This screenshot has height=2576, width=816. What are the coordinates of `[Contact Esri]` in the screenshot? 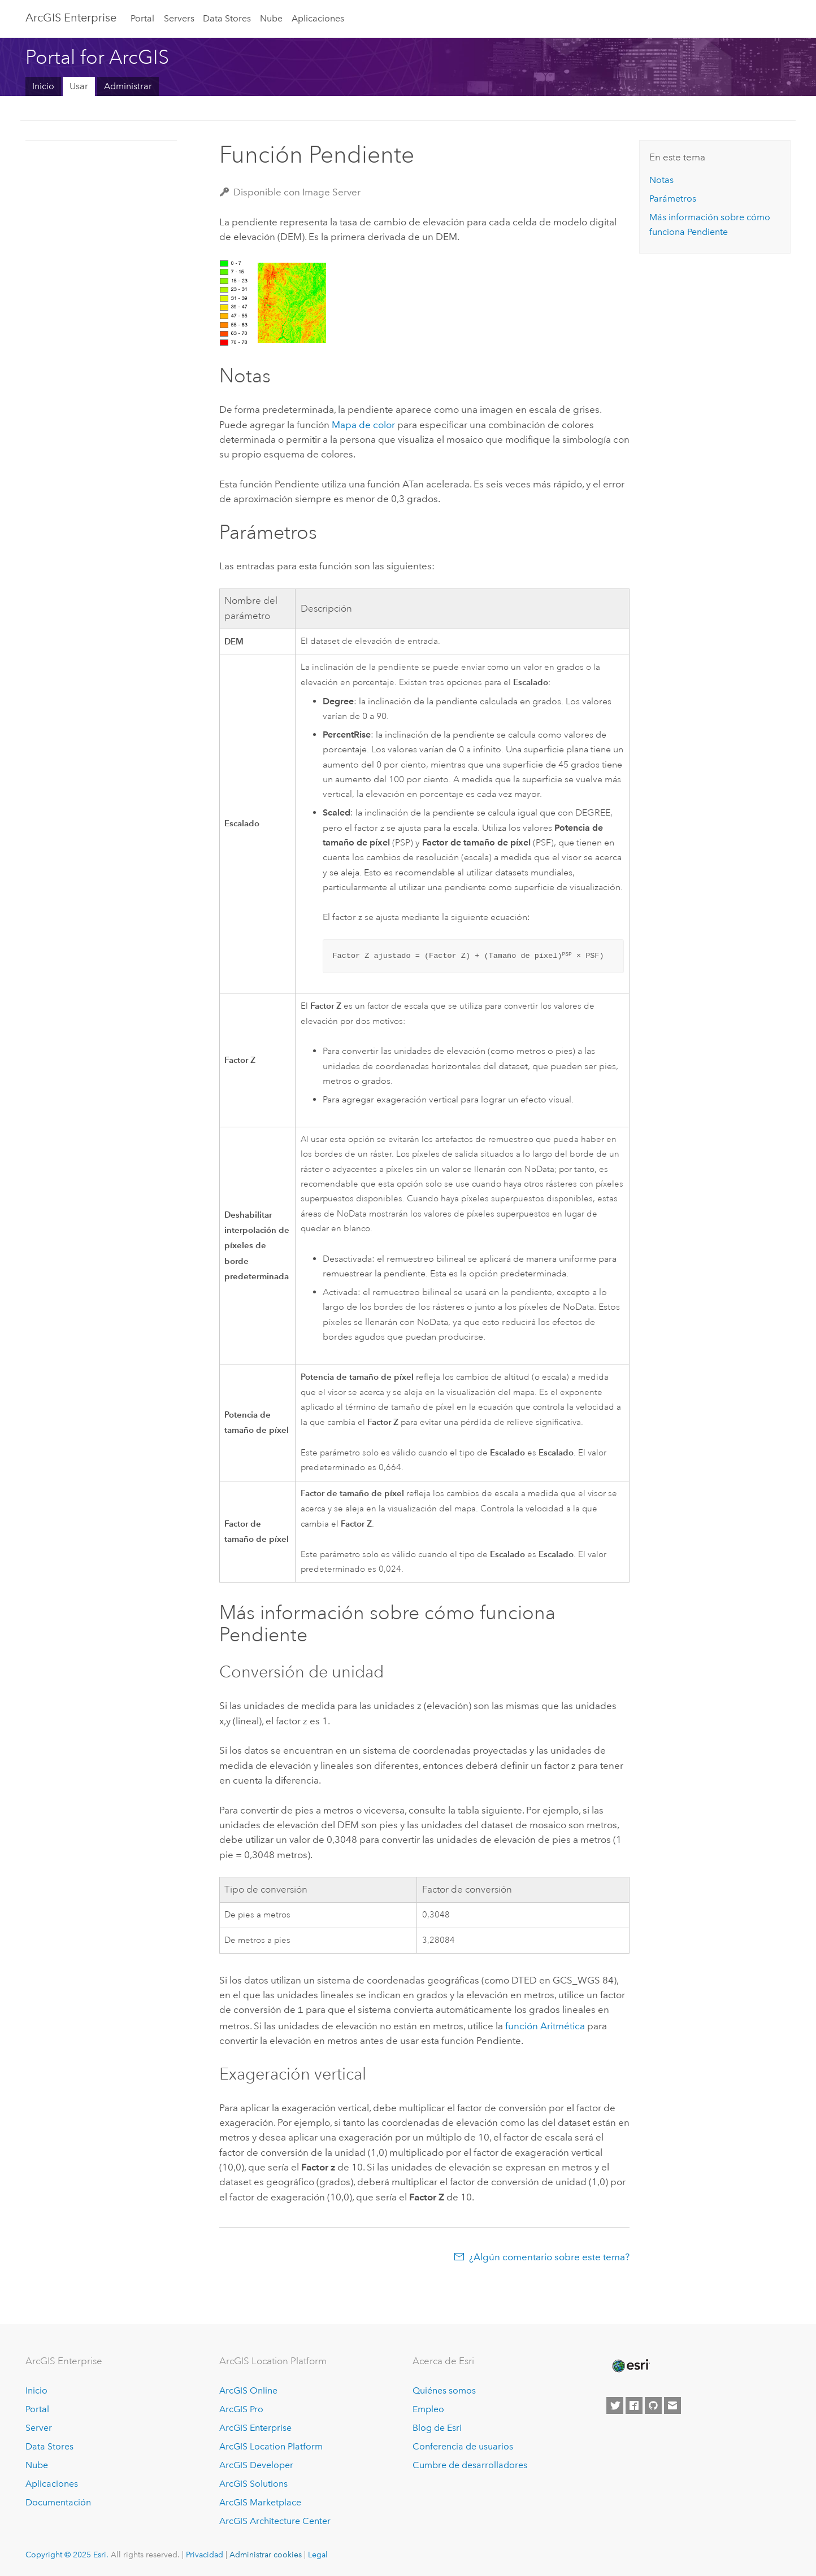 It's located at (672, 2404).